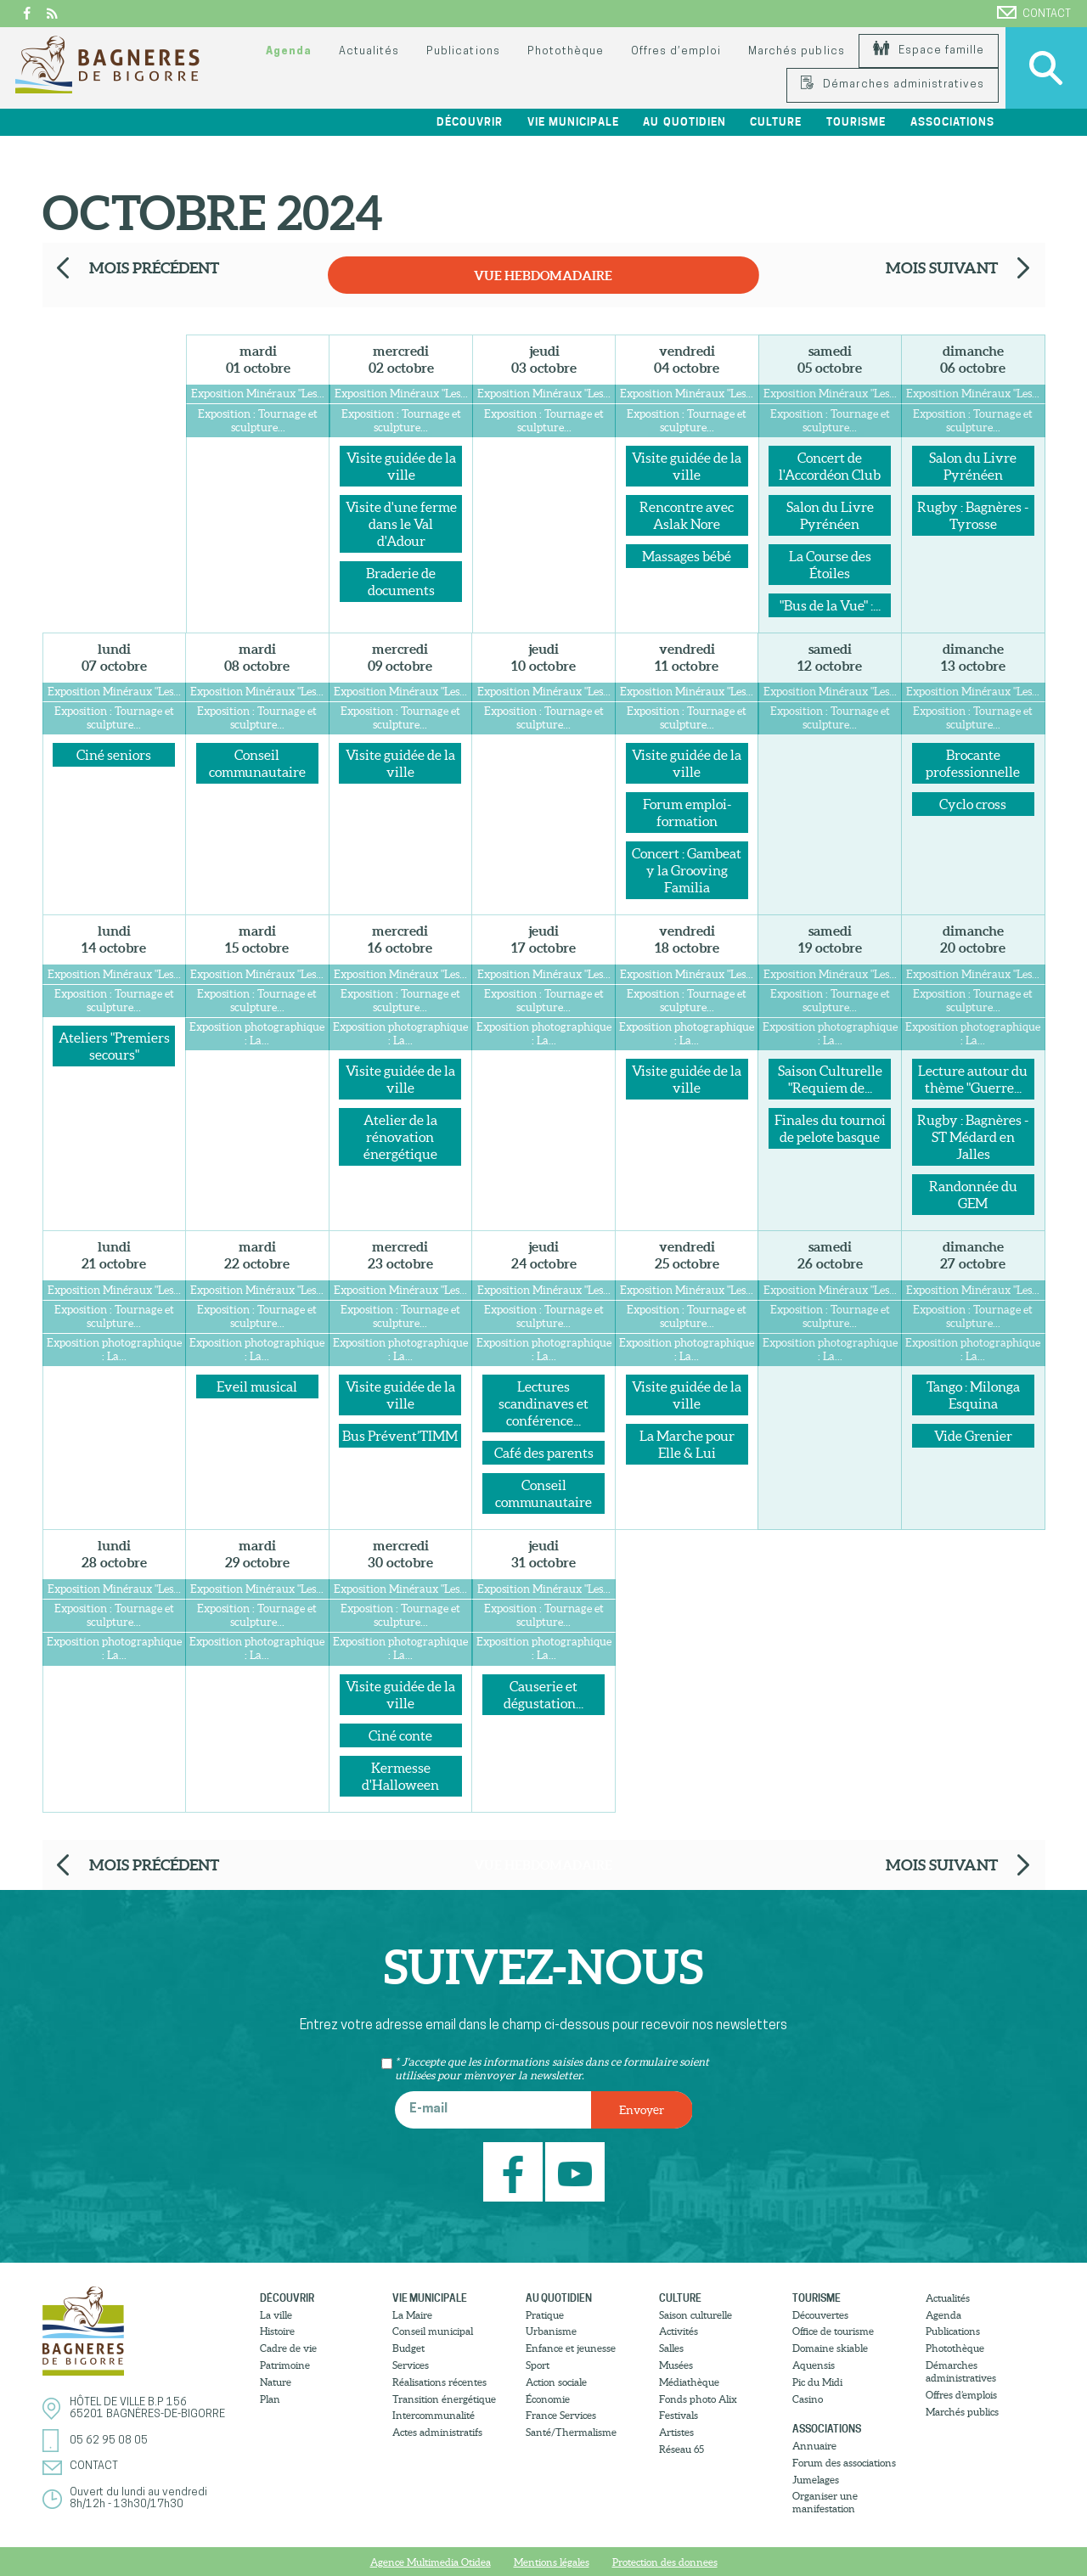 The height and width of the screenshot is (2576, 1087). Describe the element at coordinates (551, 2331) in the screenshot. I see `Urbanisme` at that location.